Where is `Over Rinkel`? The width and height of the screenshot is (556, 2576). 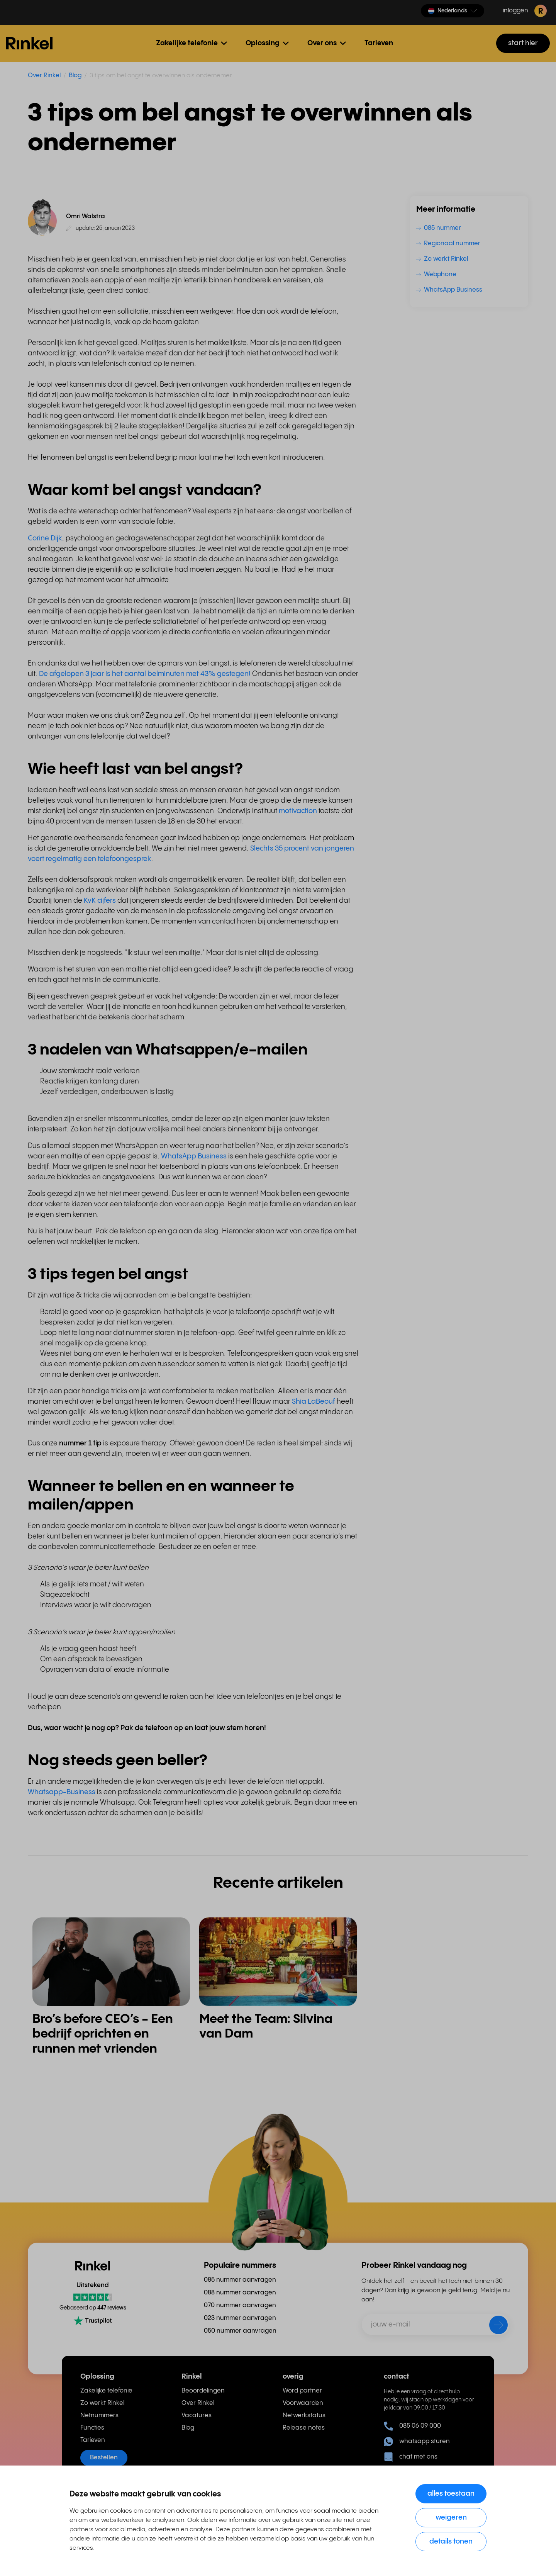
Over Rinkel is located at coordinates (44, 75).